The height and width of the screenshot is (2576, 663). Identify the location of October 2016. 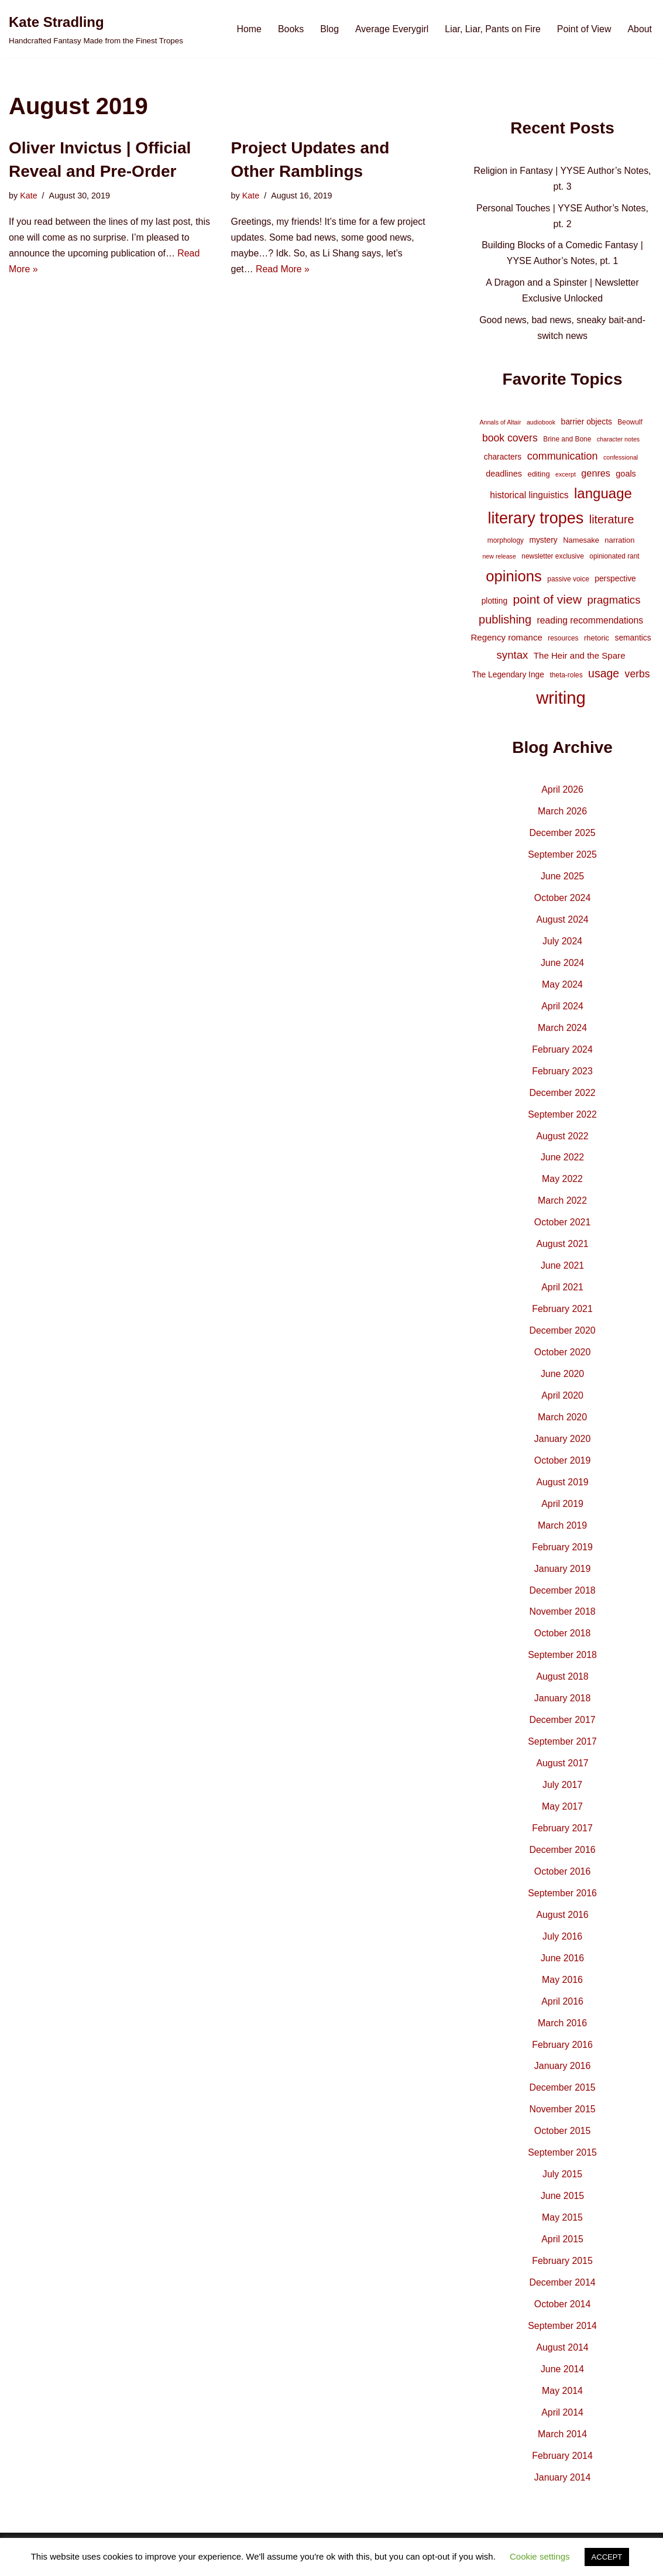
(562, 1881).